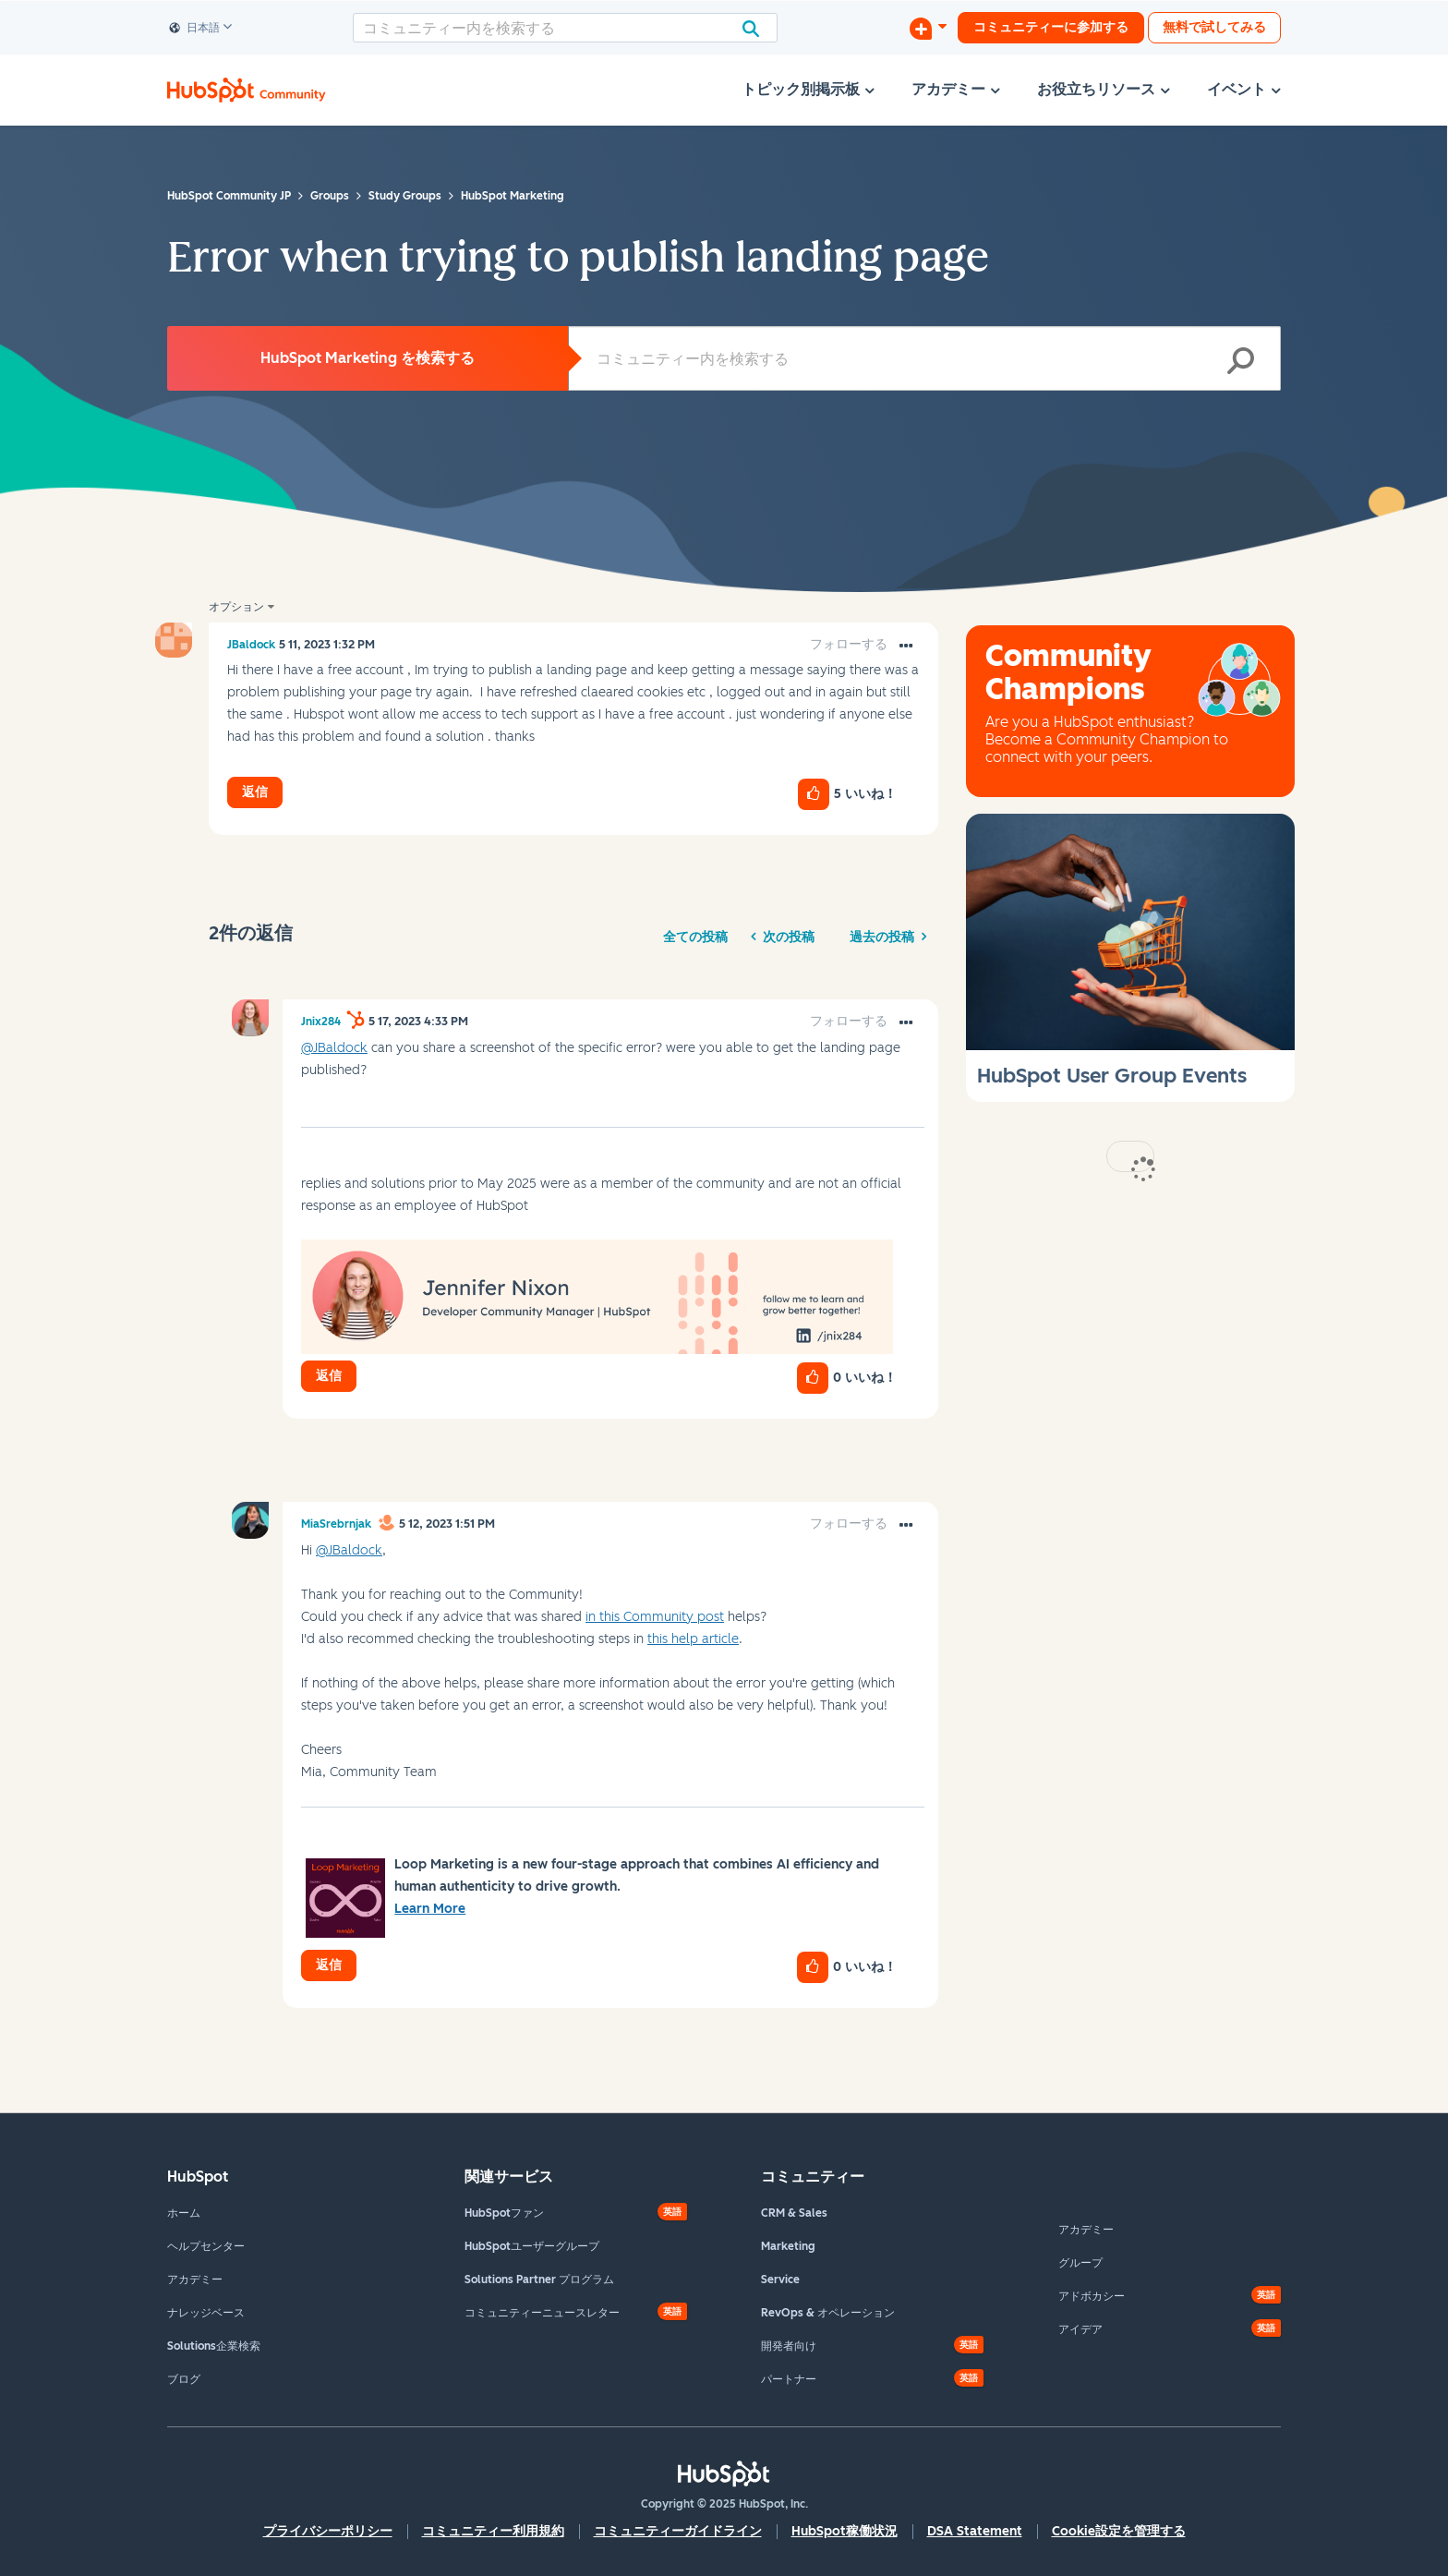  What do you see at coordinates (1050, 27) in the screenshot?
I see `コミュニティーに参加する` at bounding box center [1050, 27].